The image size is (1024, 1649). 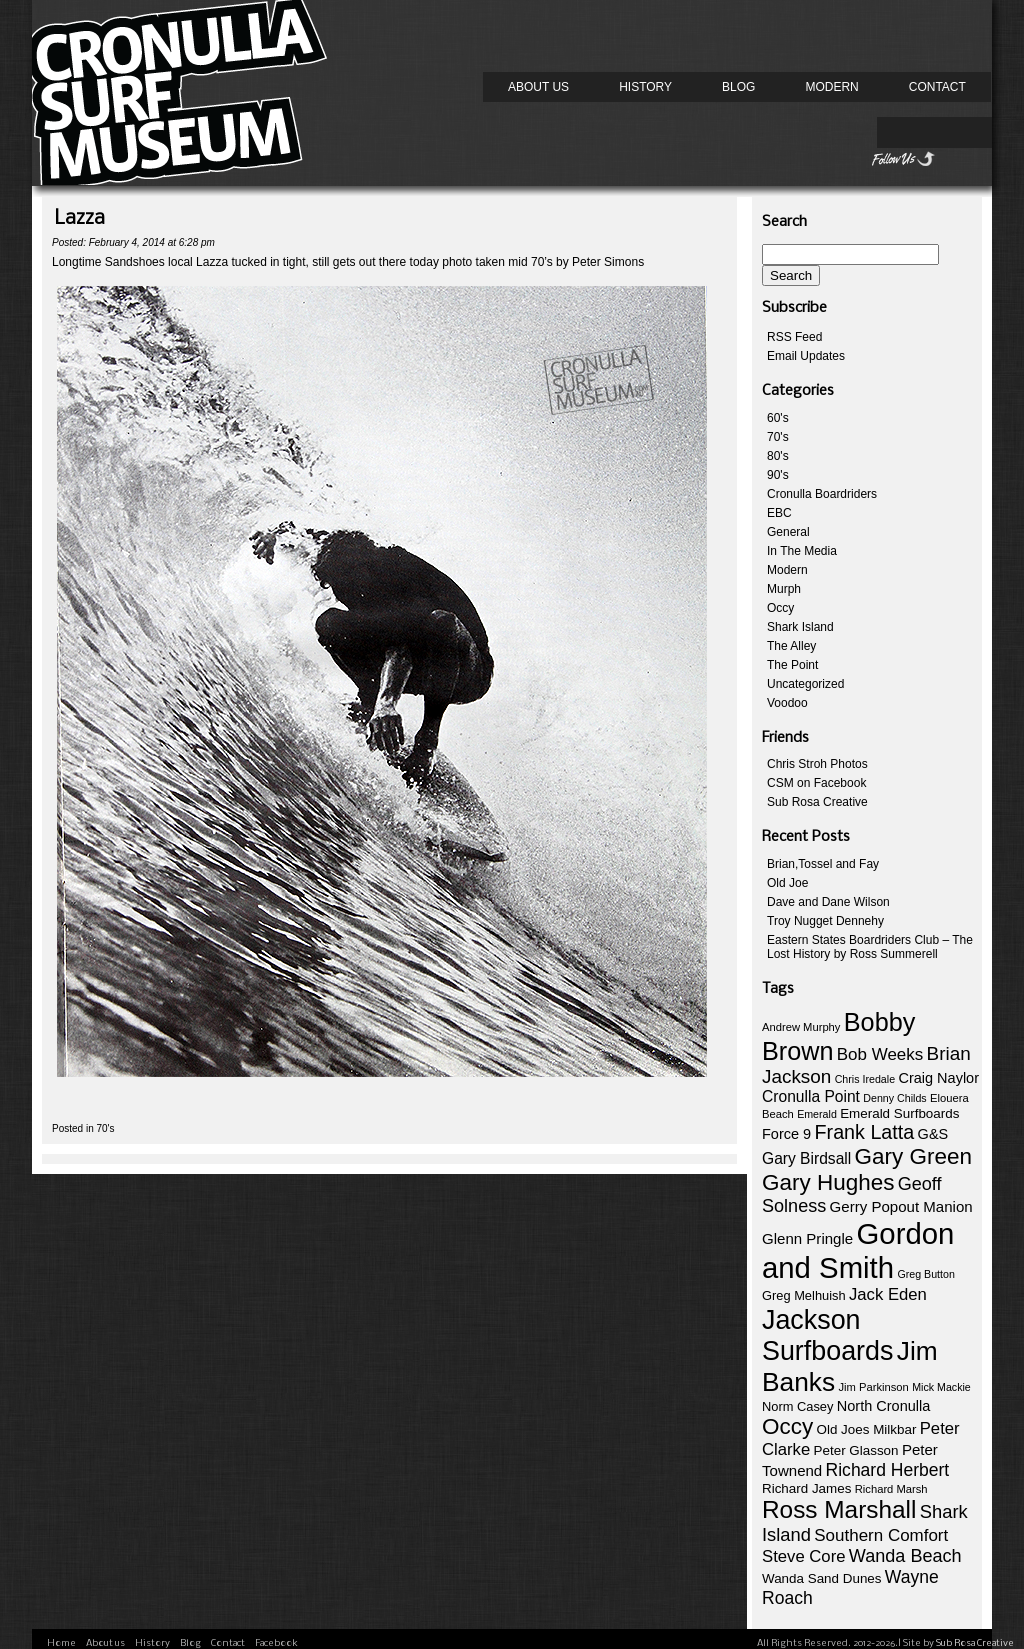 I want to click on Greg Melhuish, so click(x=804, y=1295).